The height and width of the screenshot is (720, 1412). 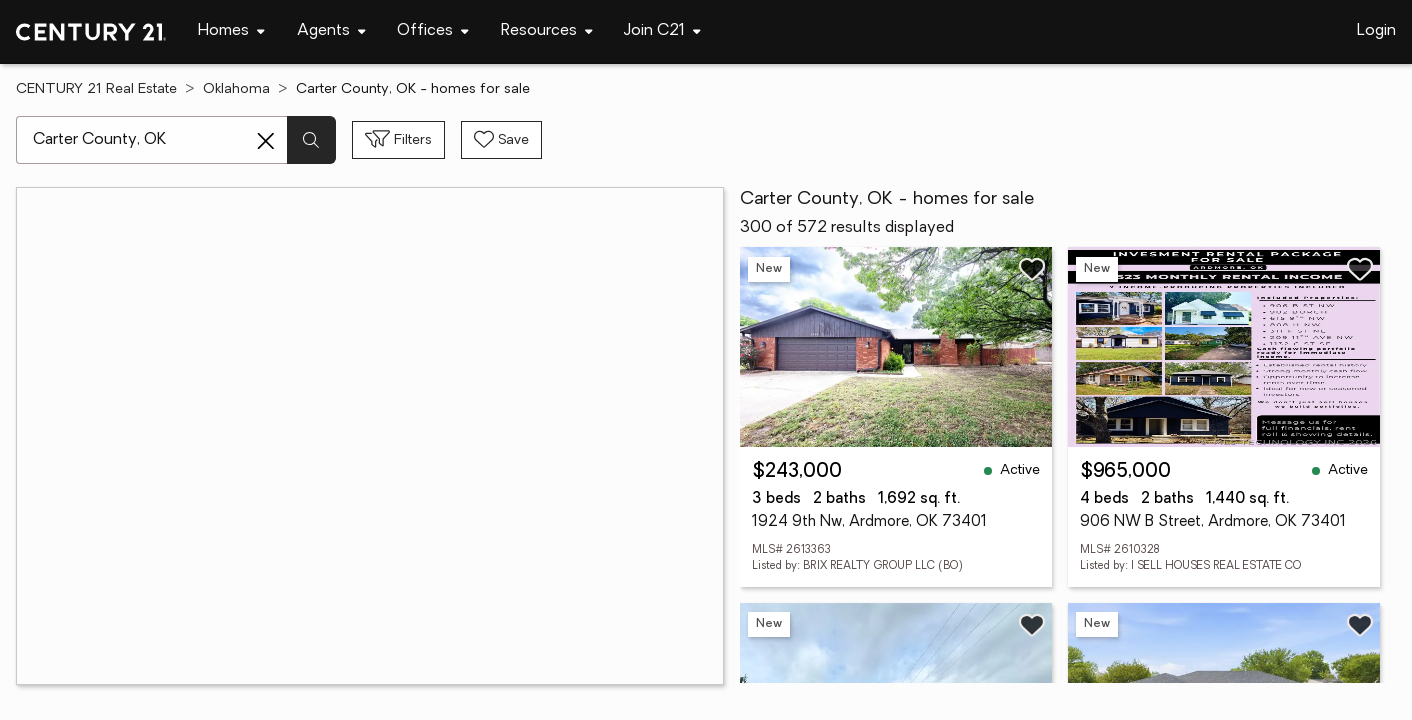 What do you see at coordinates (398, 140) in the screenshot?
I see `[Toggle filters sidebar]` at bounding box center [398, 140].